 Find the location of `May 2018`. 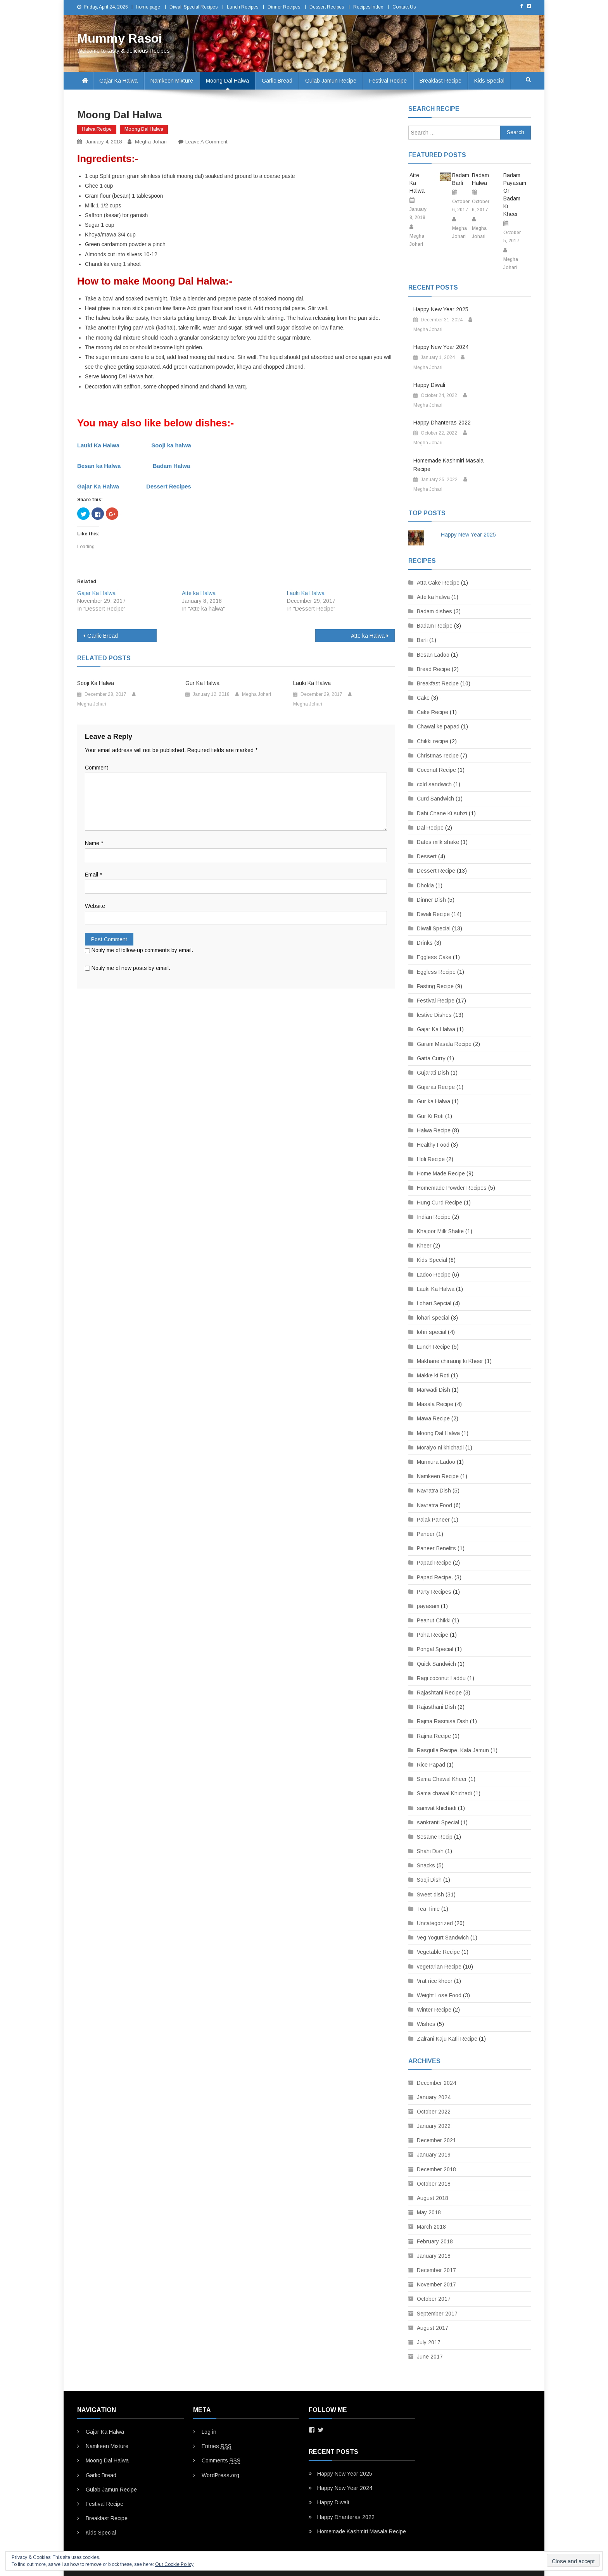

May 2018 is located at coordinates (429, 2212).